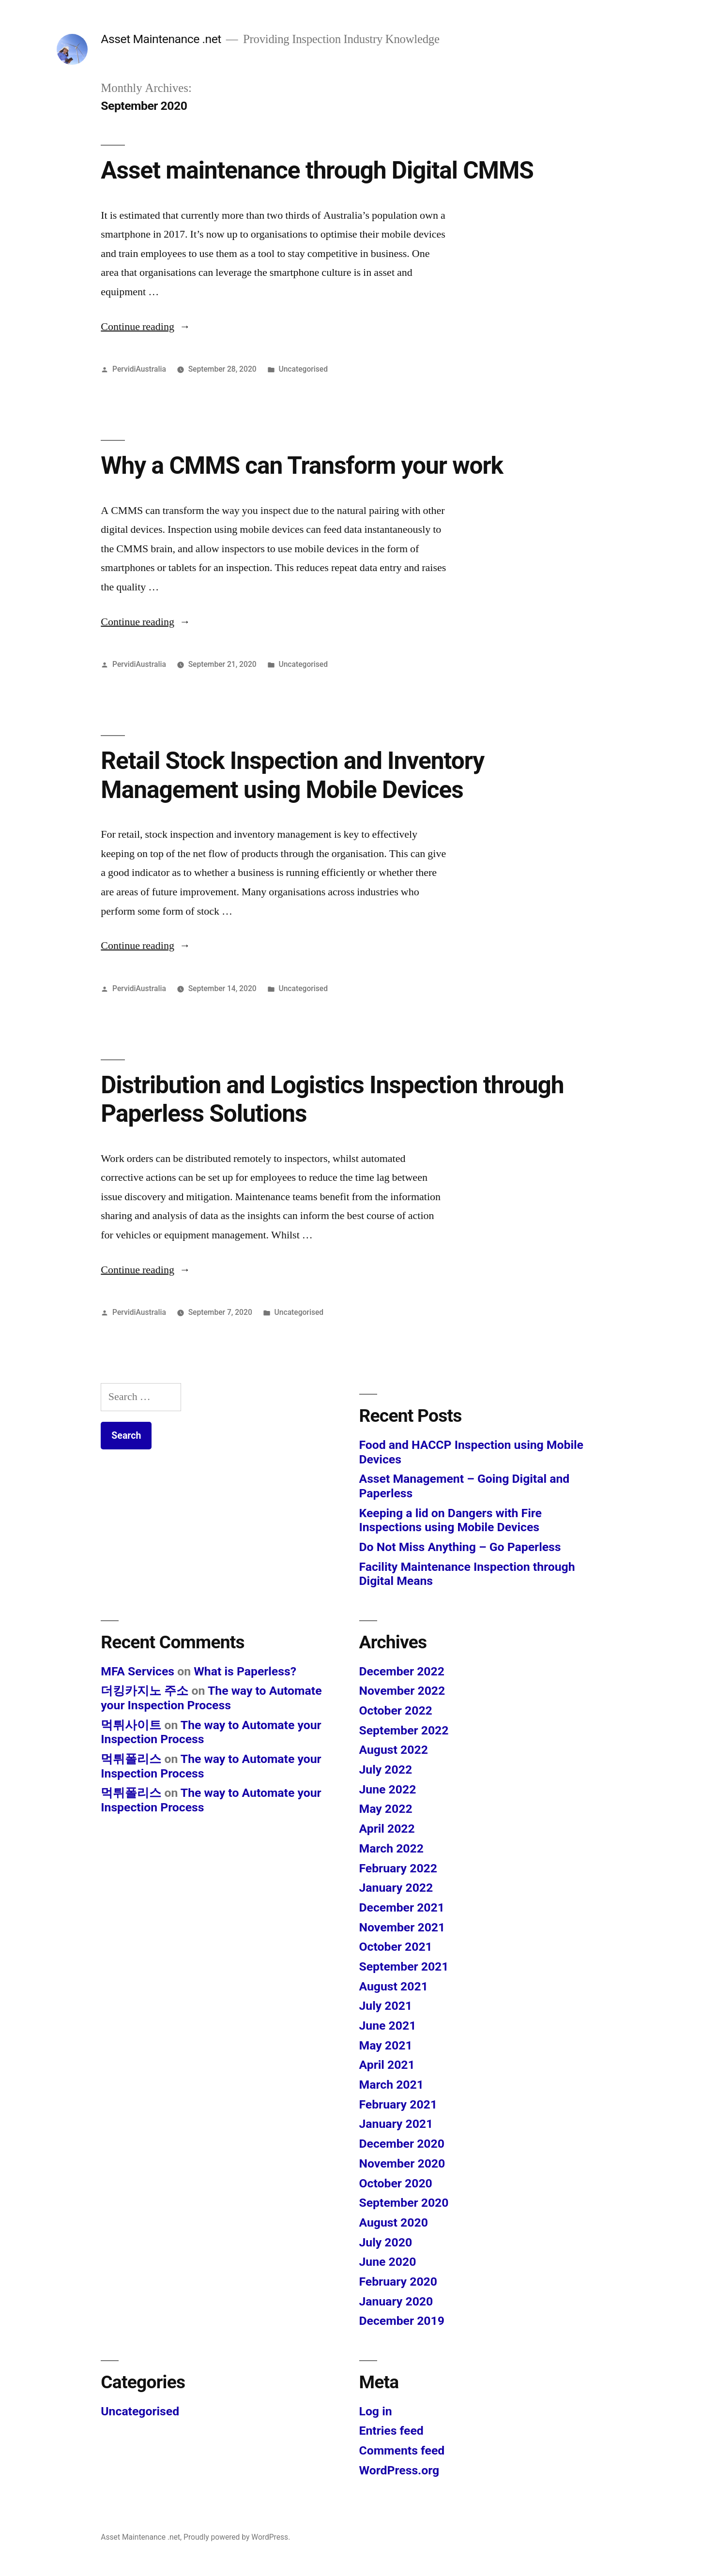 The height and width of the screenshot is (2576, 718). Describe the element at coordinates (391, 2431) in the screenshot. I see `Entries feed` at that location.